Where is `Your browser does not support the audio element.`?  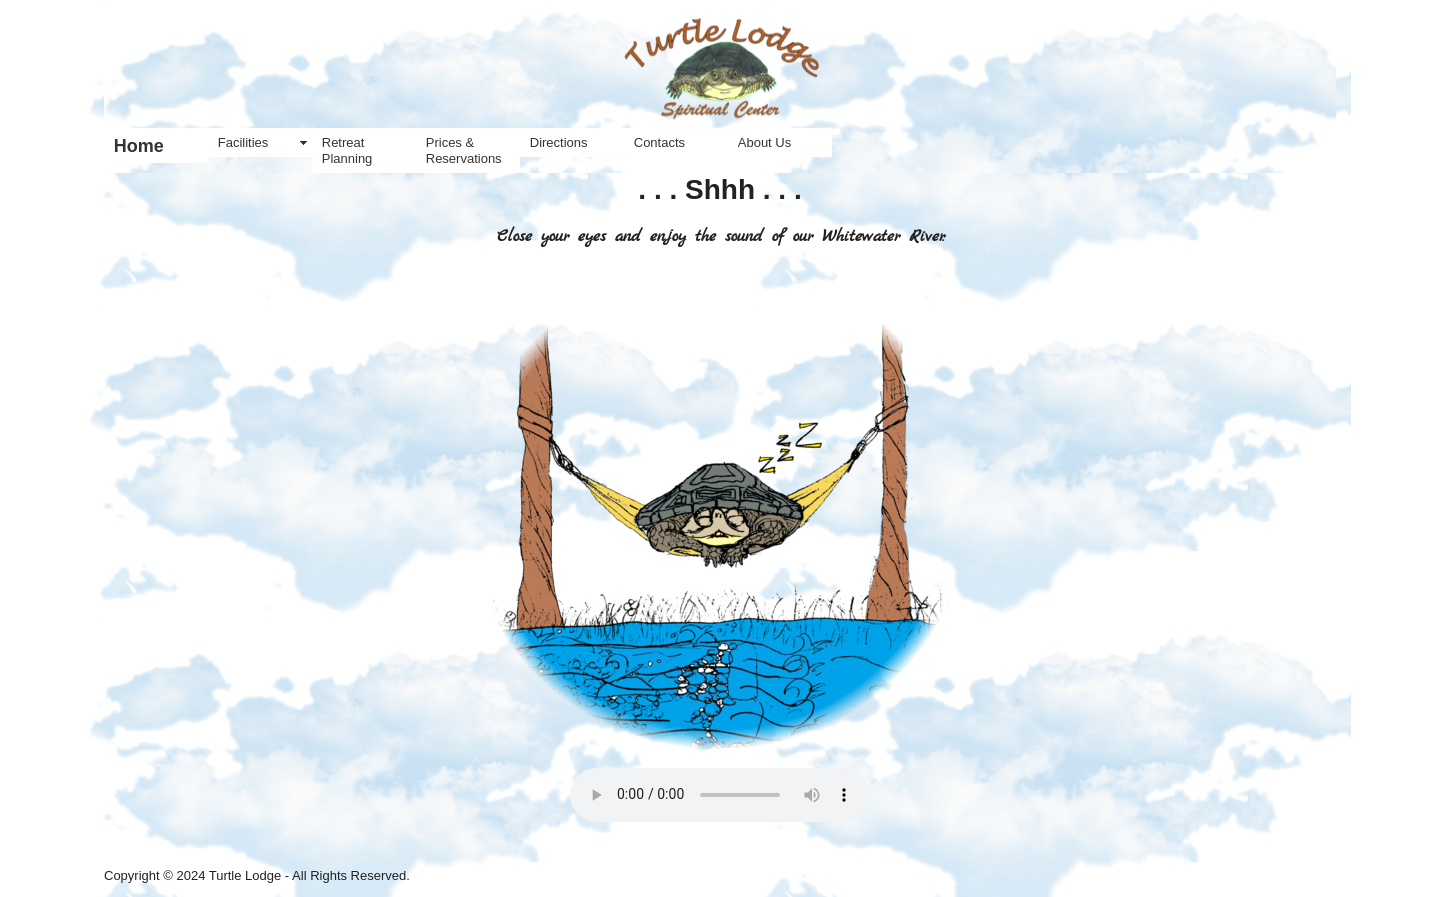 Your browser does not support the audio element. is located at coordinates (720, 795).